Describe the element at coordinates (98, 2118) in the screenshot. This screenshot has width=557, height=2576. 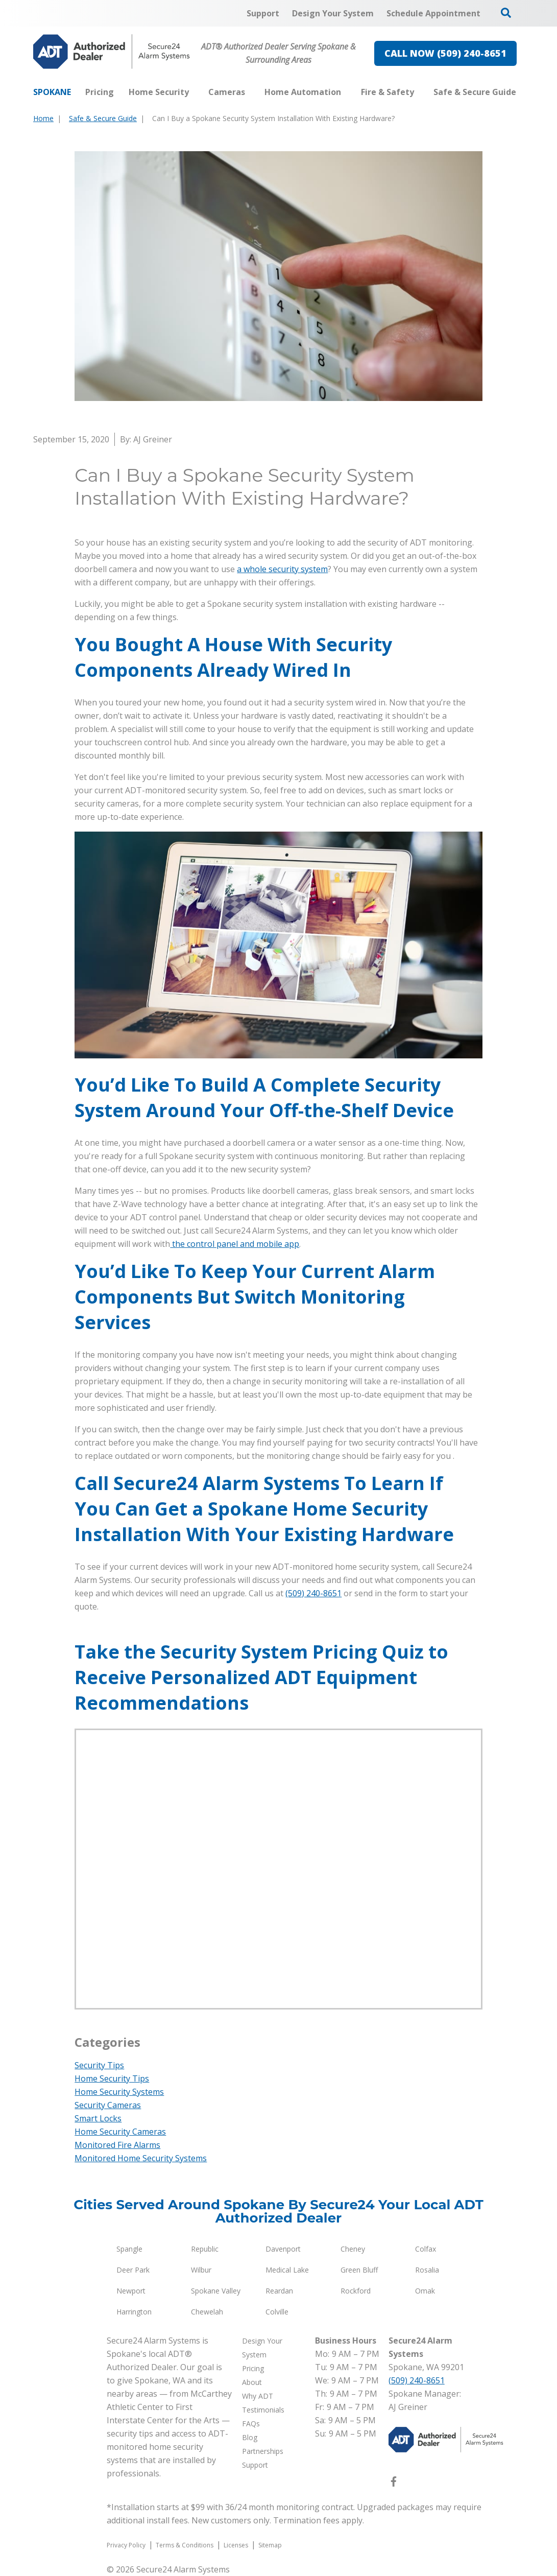
I see `Smart Locks` at that location.